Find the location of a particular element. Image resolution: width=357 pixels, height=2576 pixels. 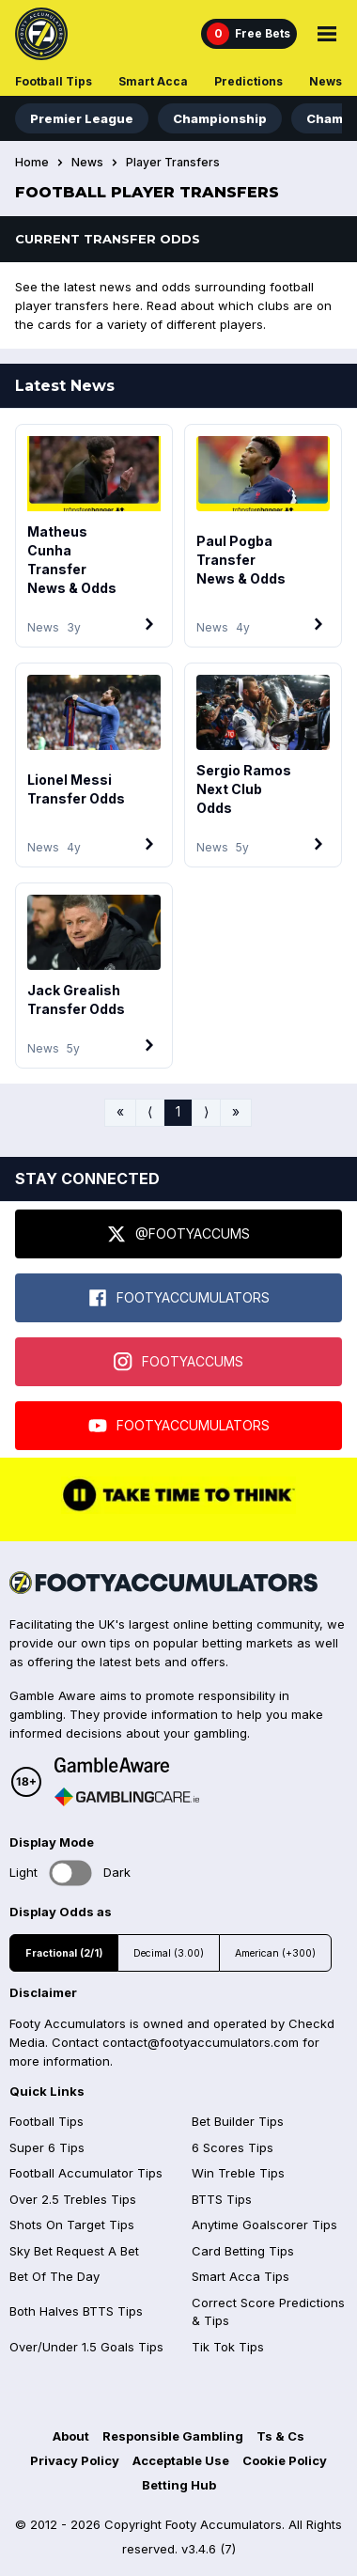

News is located at coordinates (325, 81).